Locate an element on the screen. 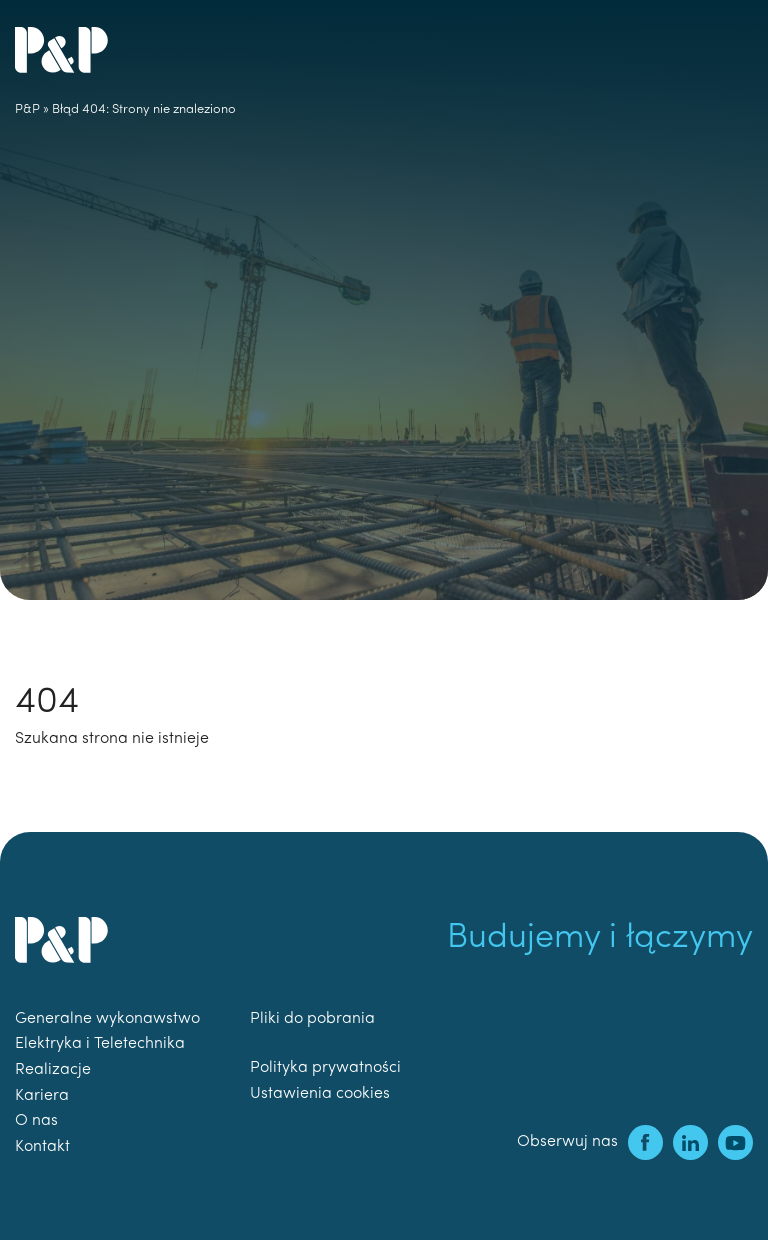  Kontakt is located at coordinates (42, 1147).